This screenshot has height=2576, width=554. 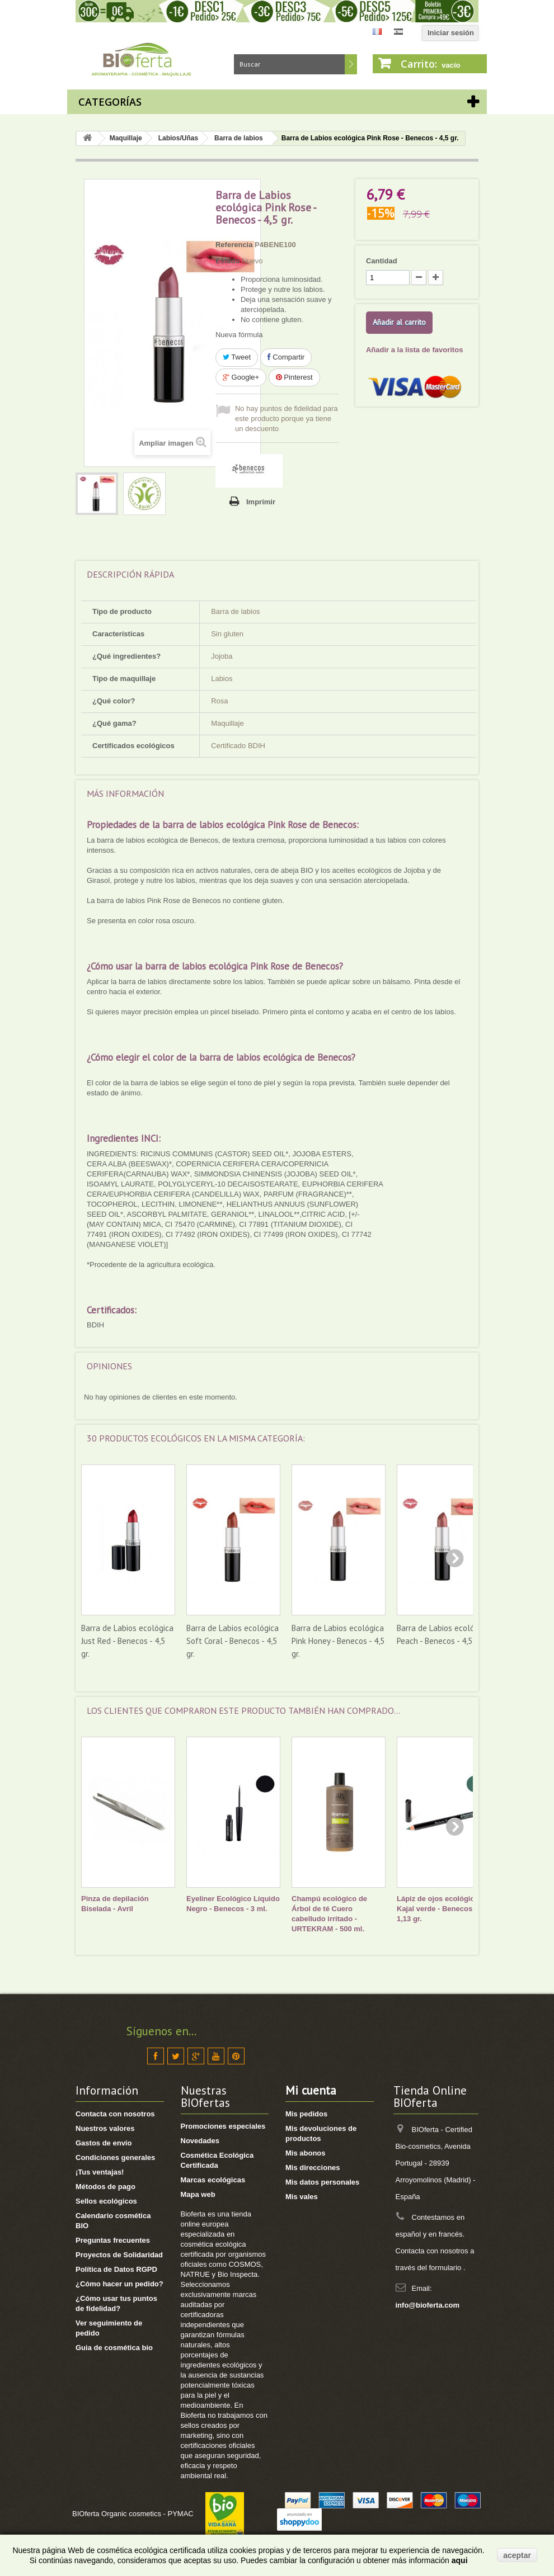 I want to click on Google+, so click(x=241, y=377).